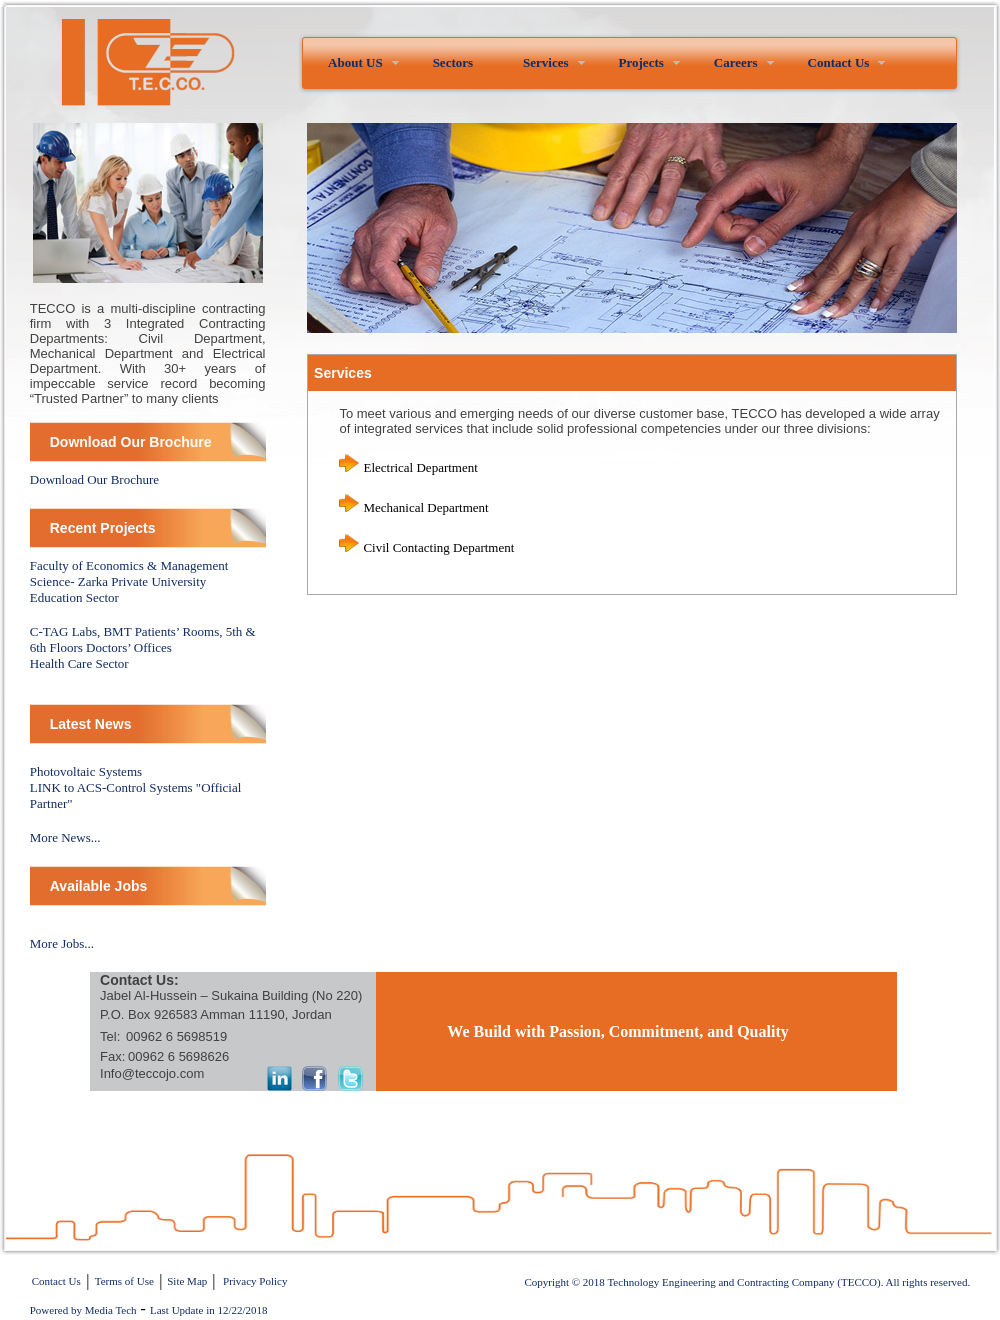 Image resolution: width=1000 pixels, height=1320 pixels. I want to click on Faculty of Economics & Management Science- Zarka Private University Education Sector, so click(129, 581).